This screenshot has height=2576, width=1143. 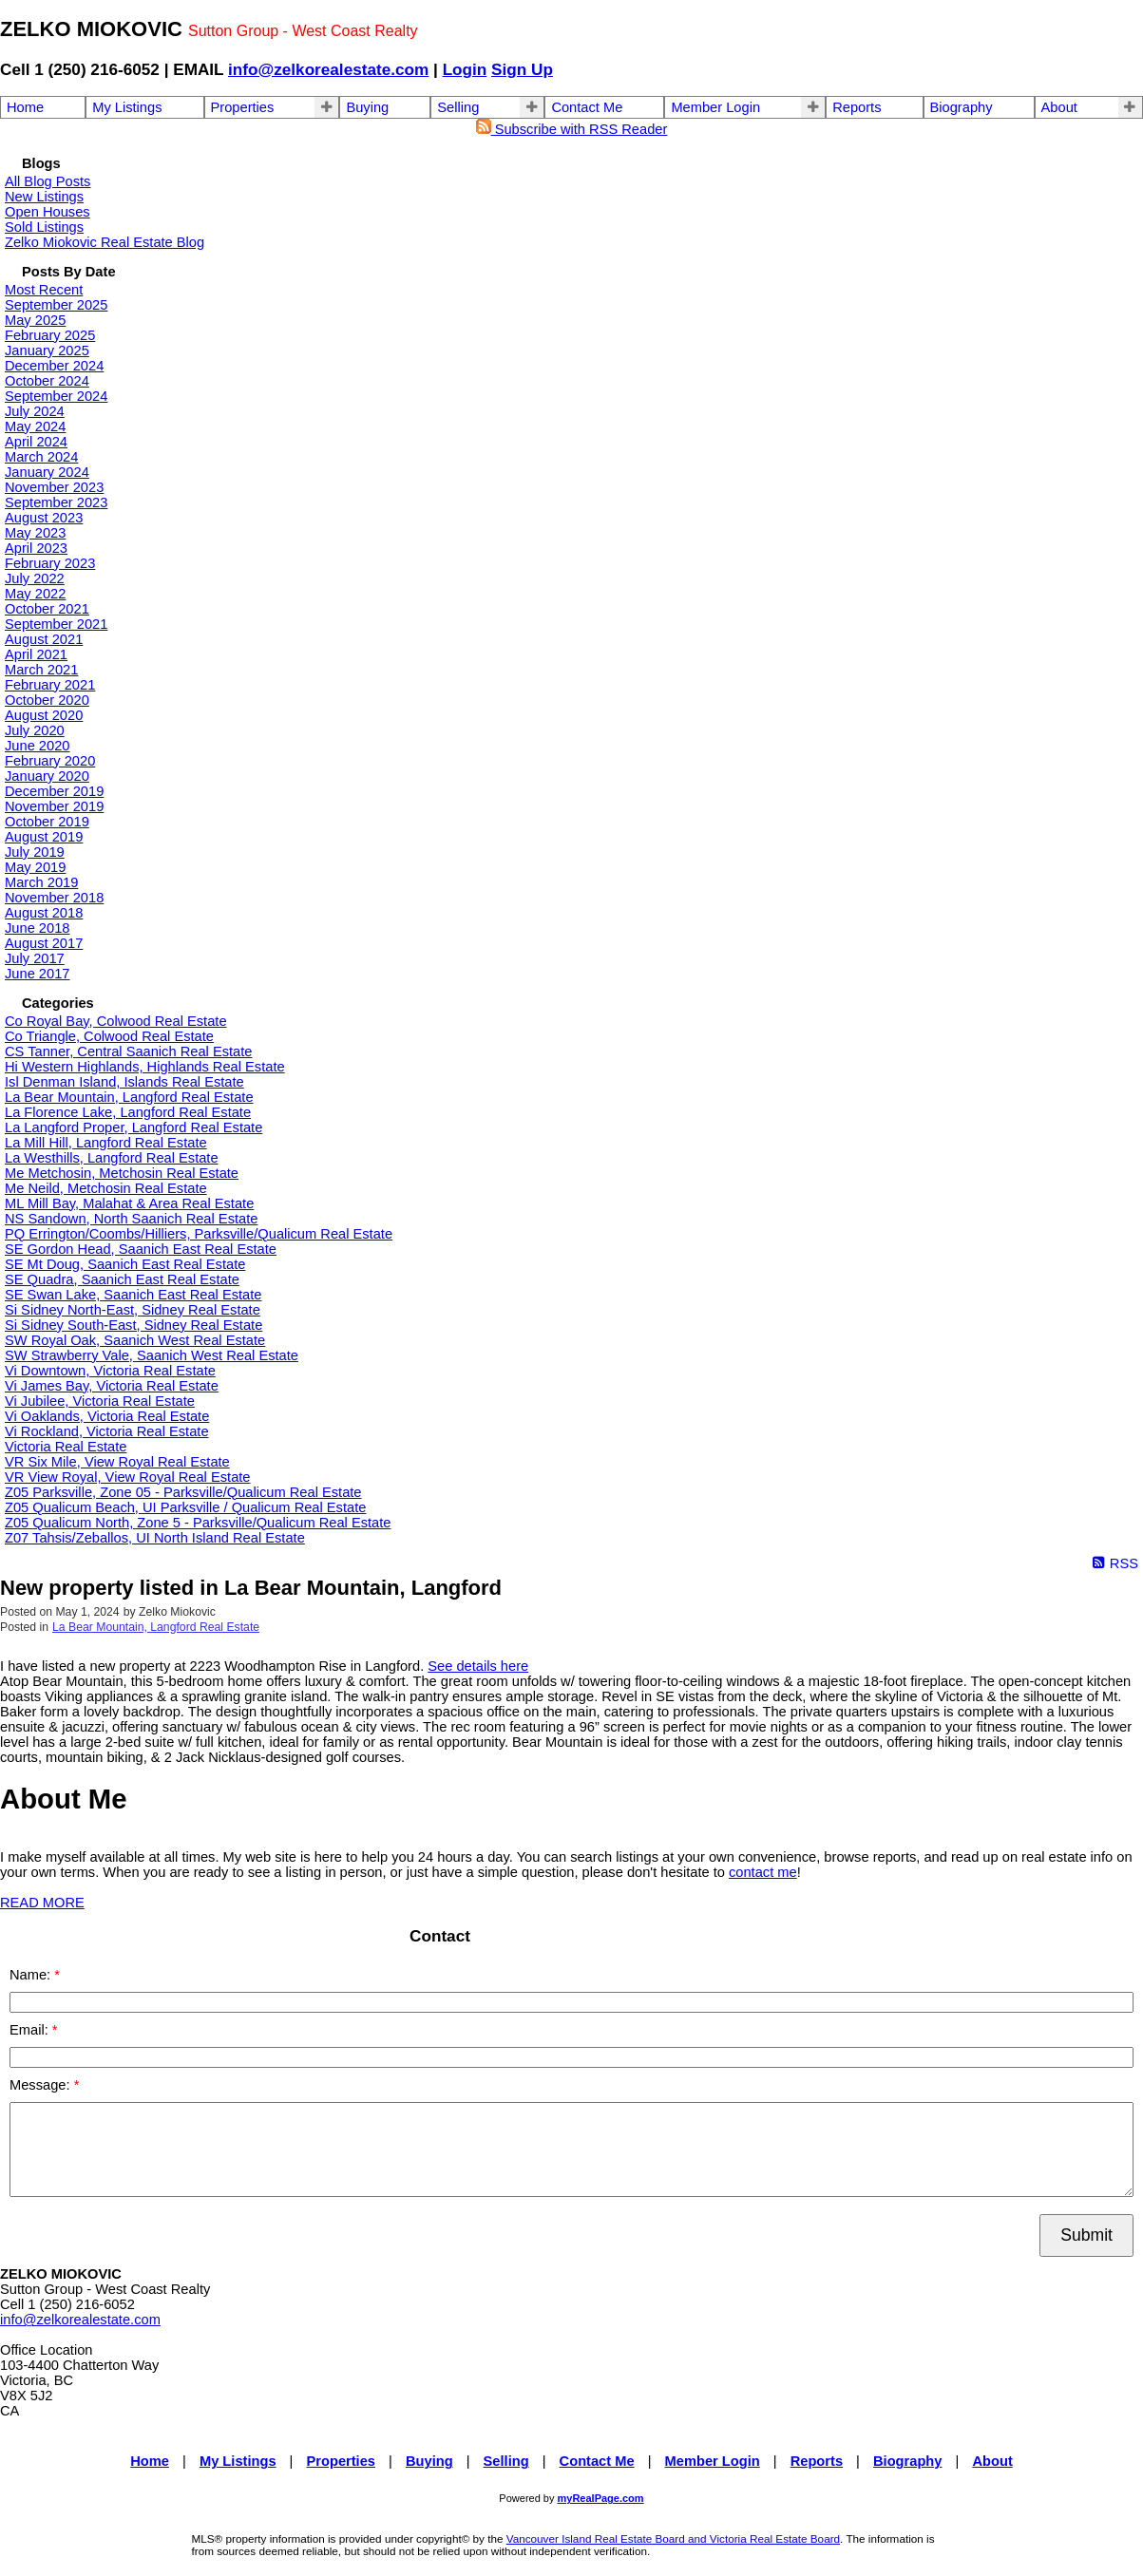 I want to click on About, so click(x=1059, y=107).